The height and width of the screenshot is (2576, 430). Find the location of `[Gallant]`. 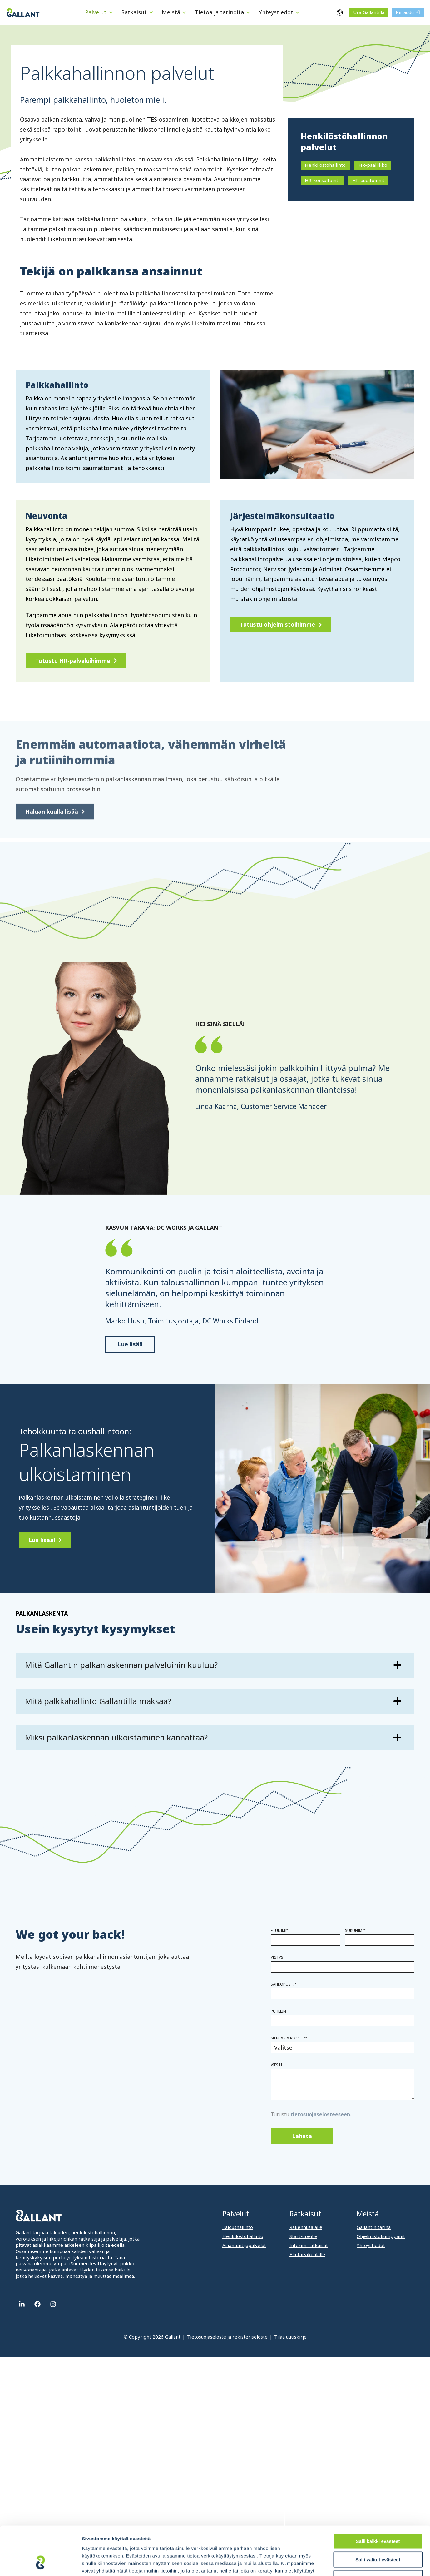

[Gallant] is located at coordinates (23, 12).